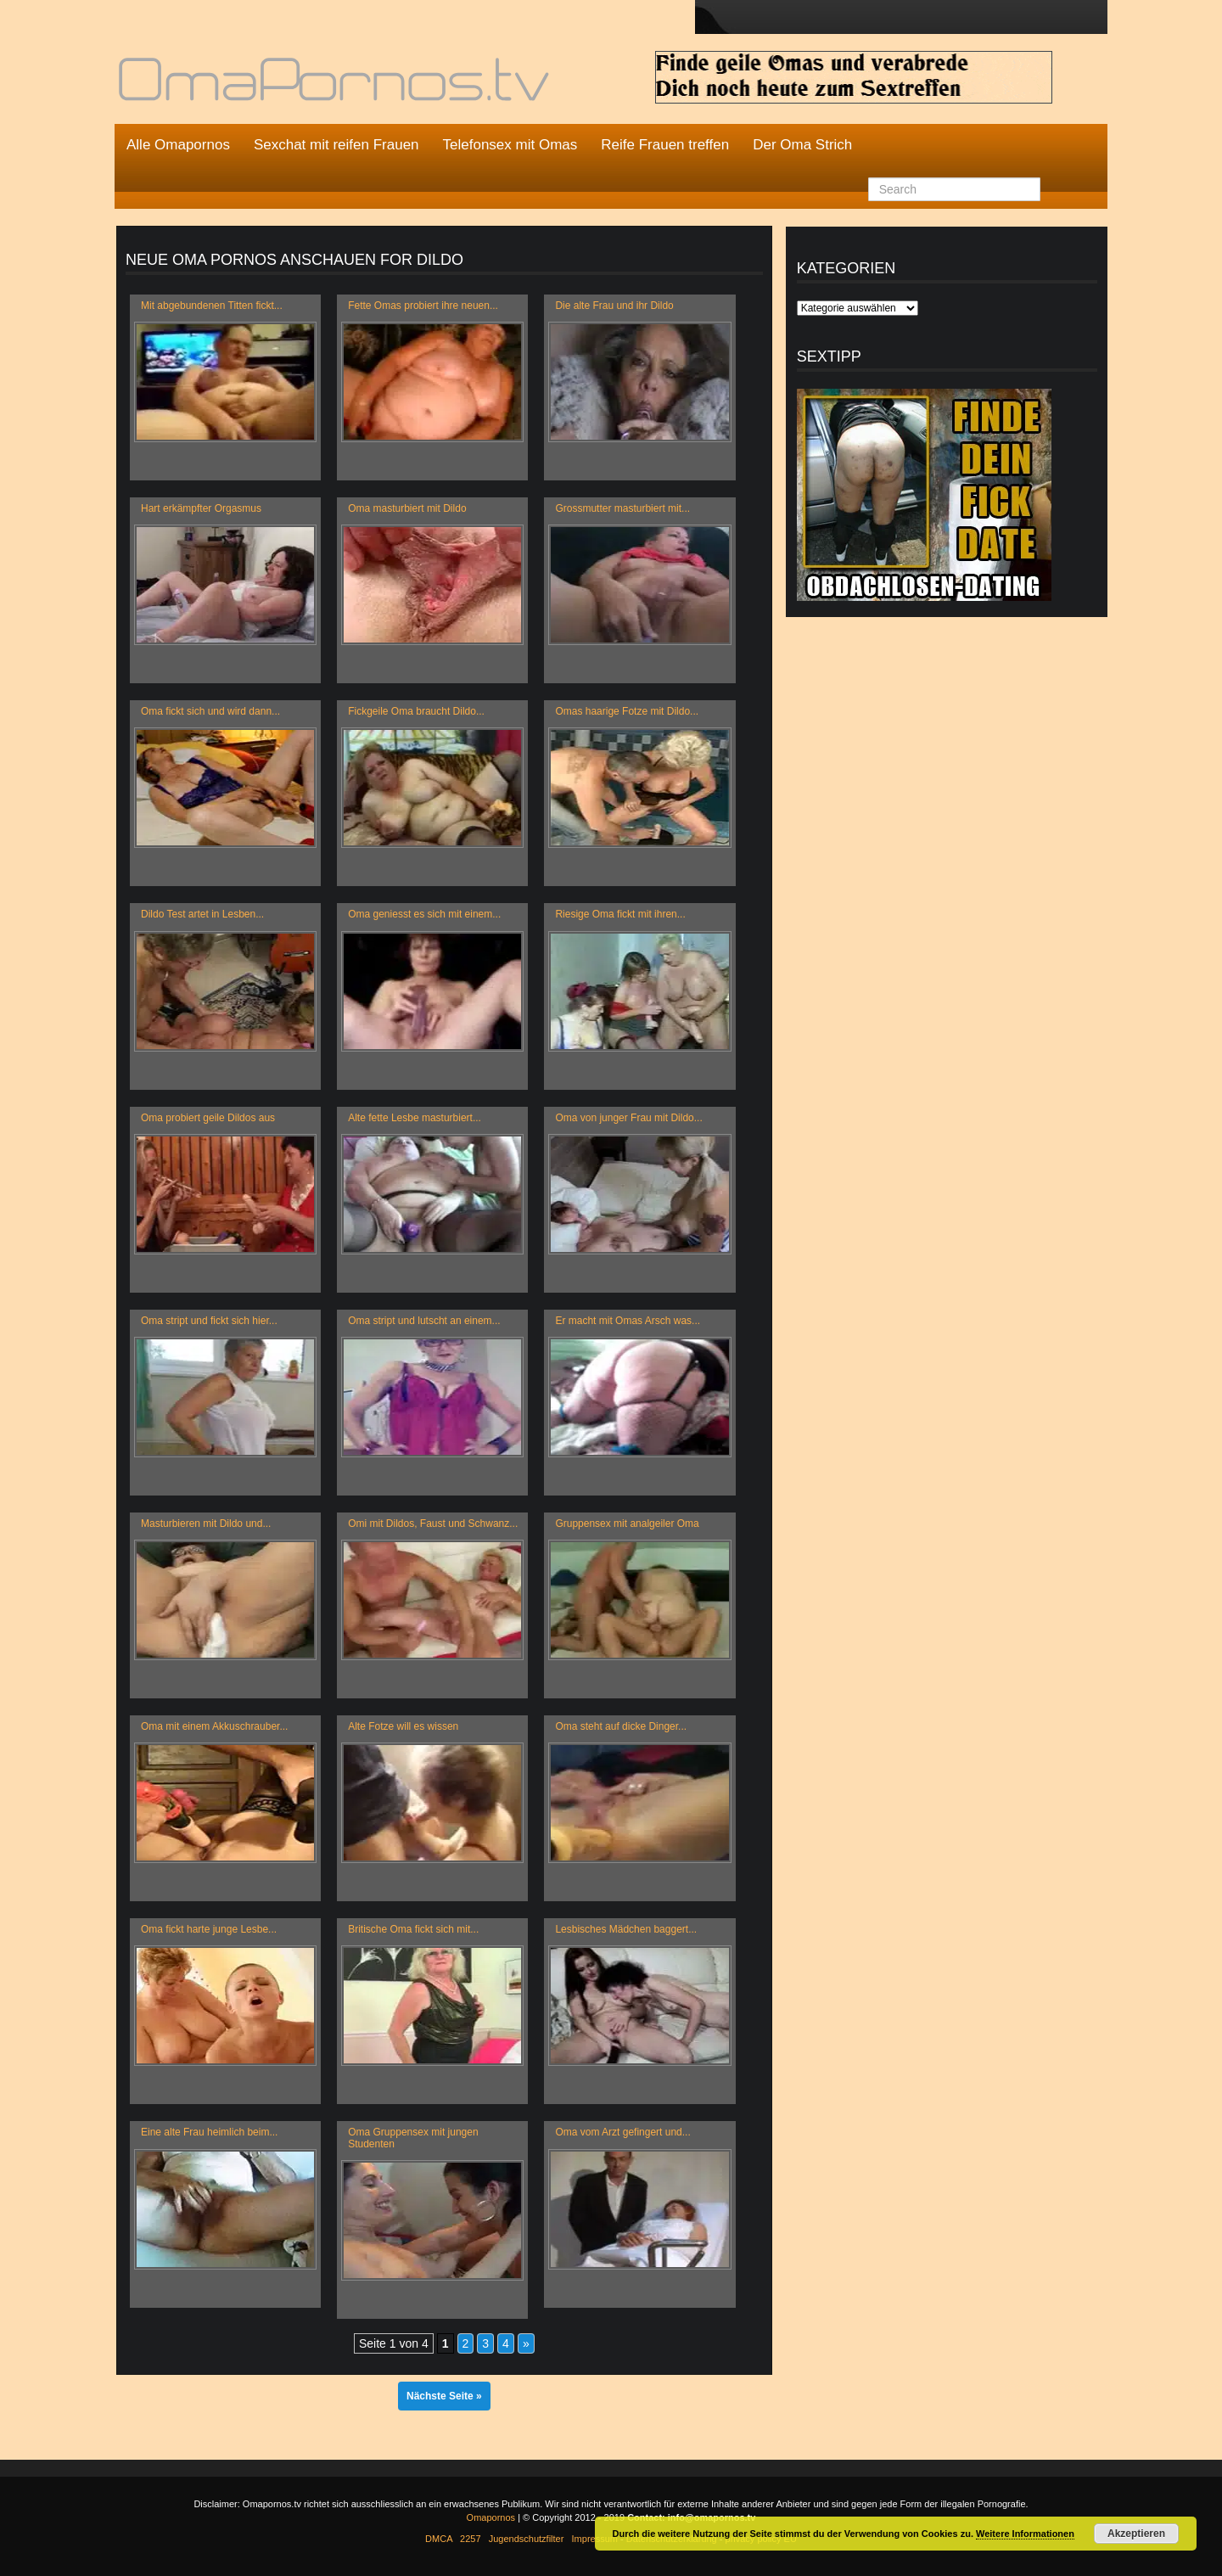 The image size is (1222, 2576). What do you see at coordinates (407, 508) in the screenshot?
I see `Oma masturbiert mit Dildo` at bounding box center [407, 508].